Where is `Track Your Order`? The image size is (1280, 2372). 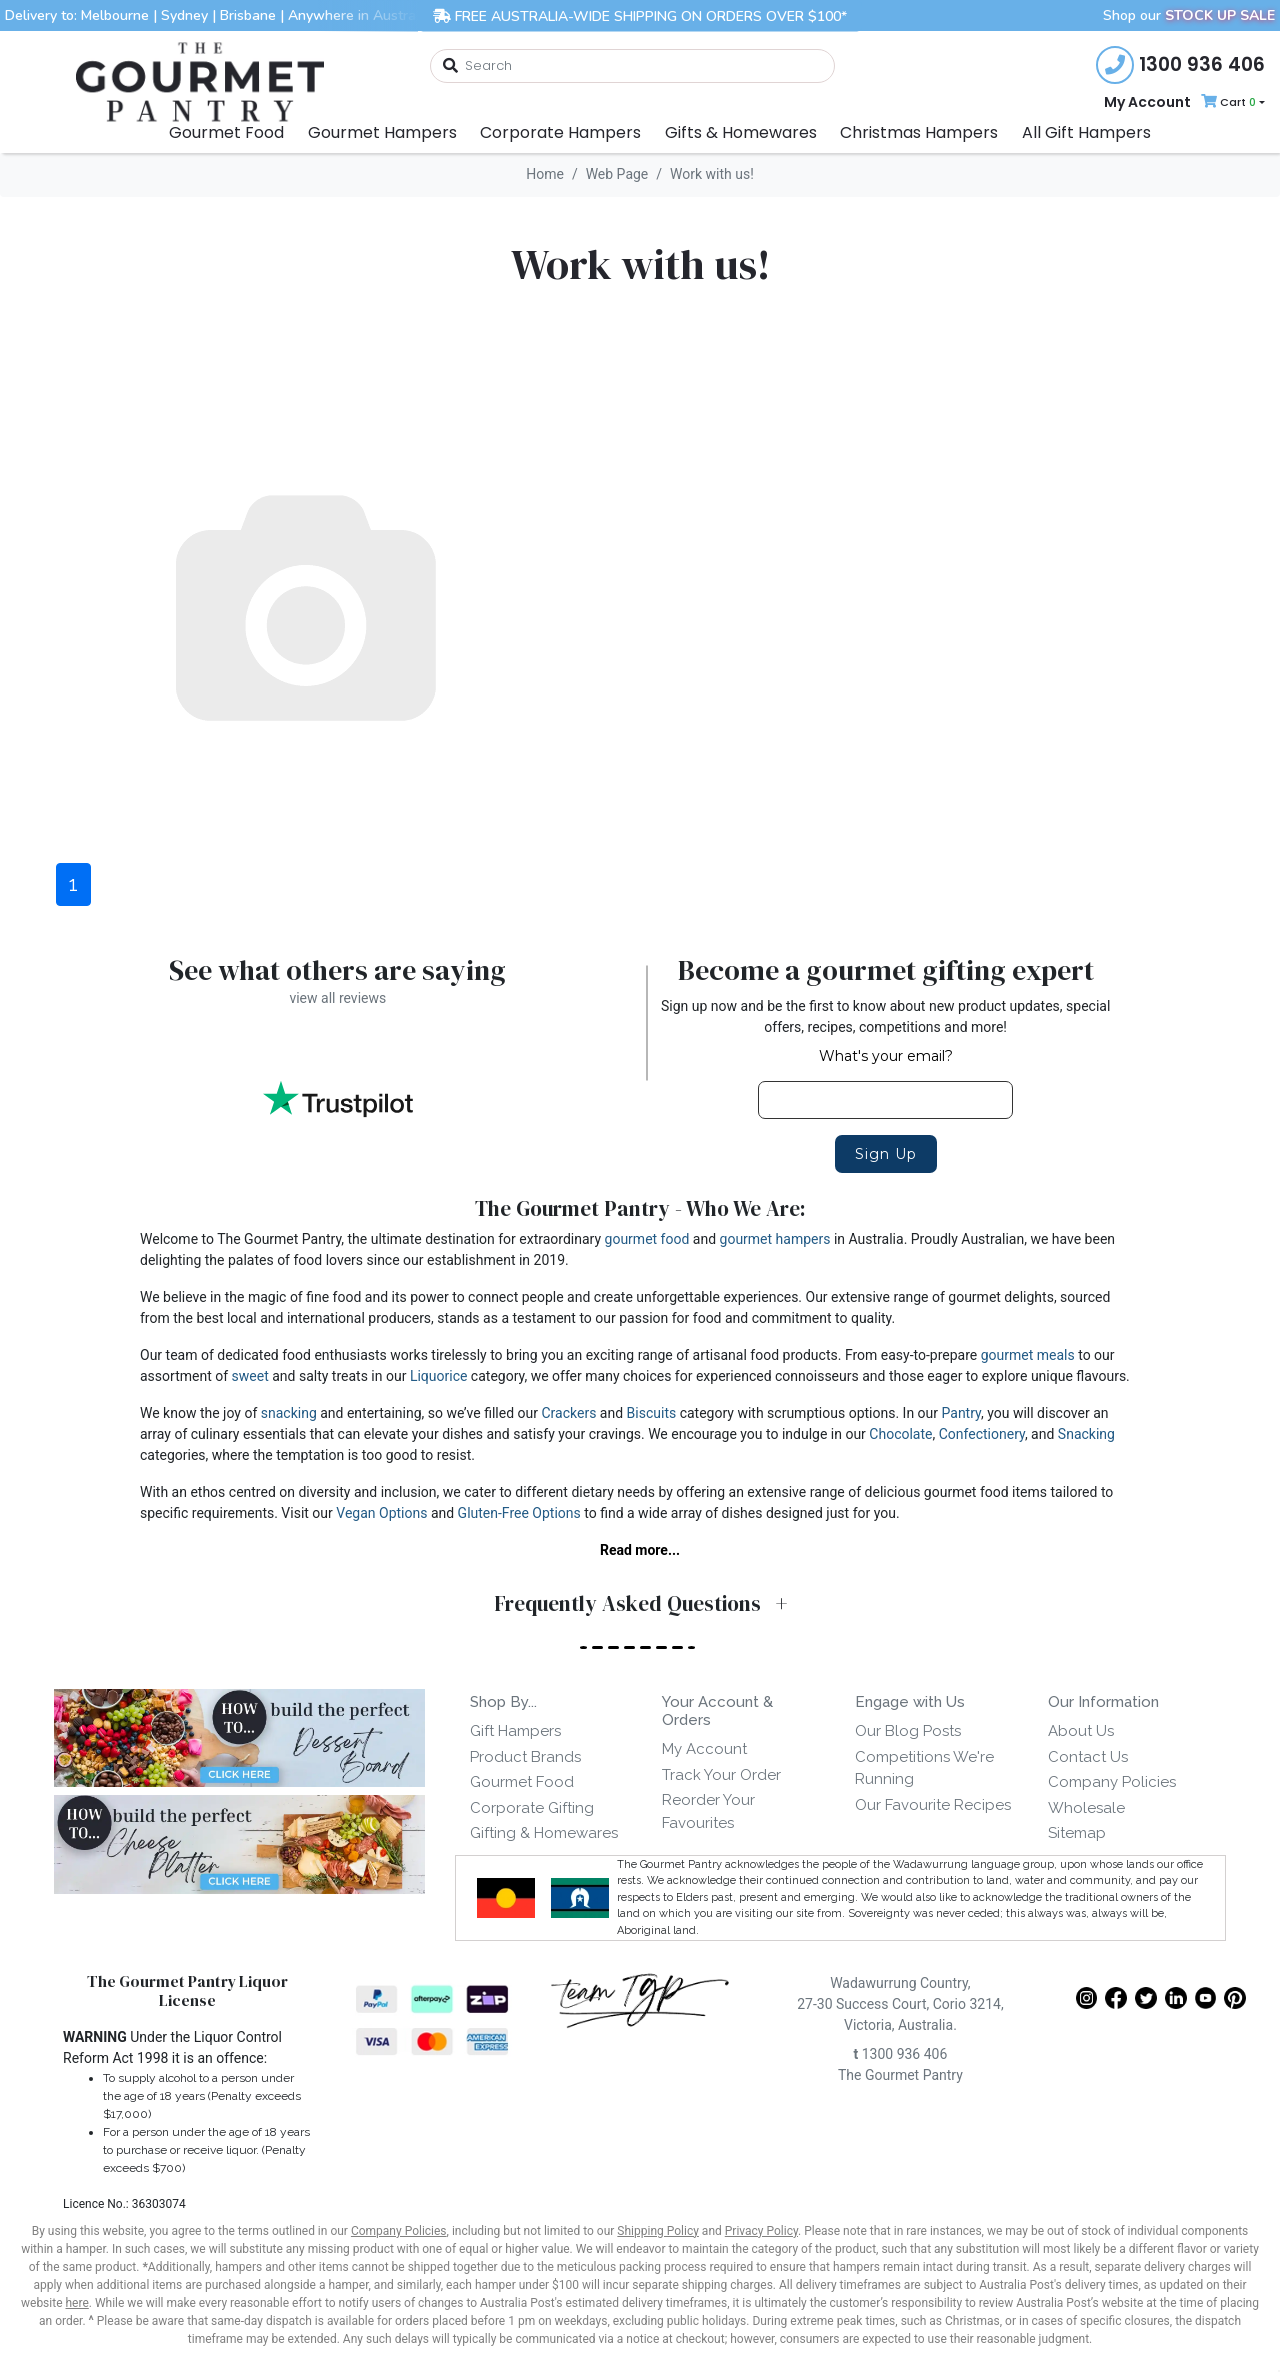
Track Your Order is located at coordinates (721, 1775).